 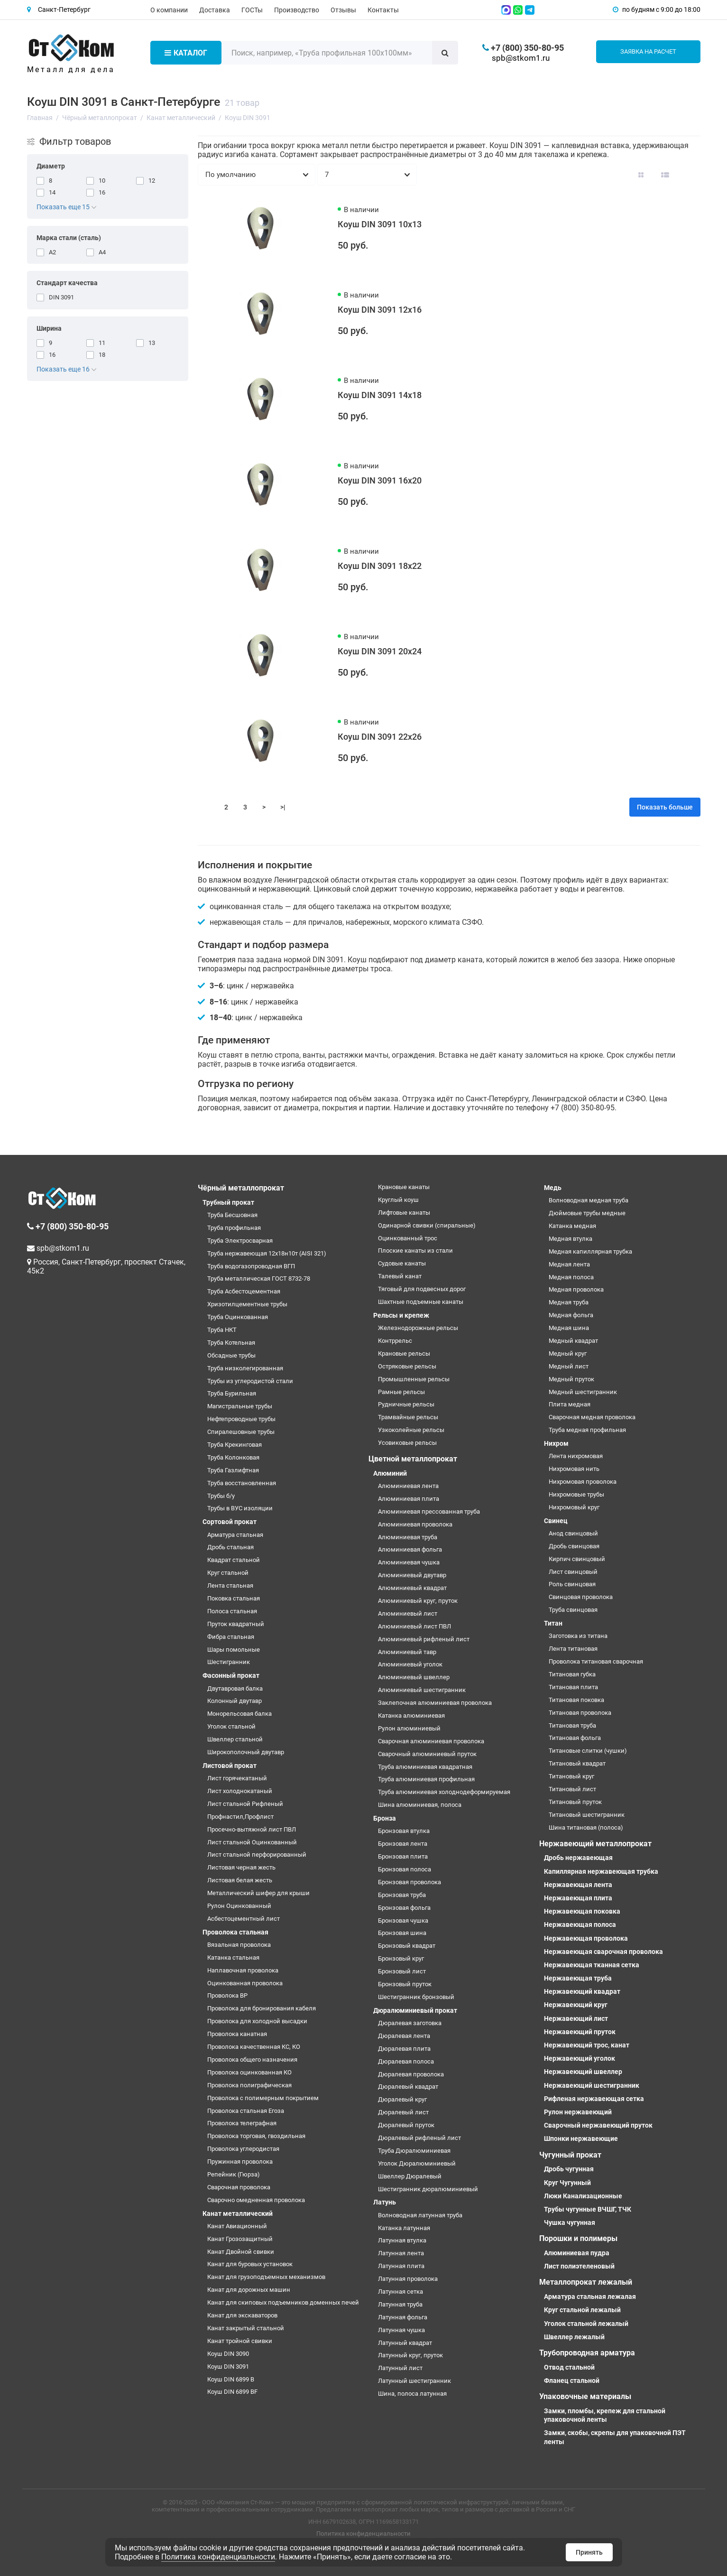 What do you see at coordinates (249, 2085) in the screenshot?
I see `Проволока полиграфическая` at bounding box center [249, 2085].